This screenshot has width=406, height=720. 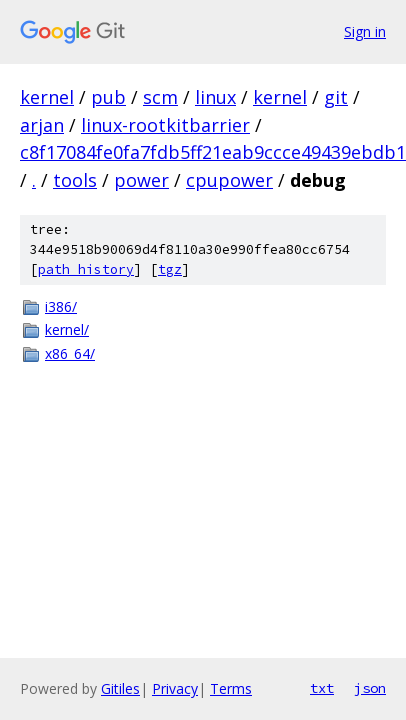 I want to click on kernel, so click(x=47, y=97).